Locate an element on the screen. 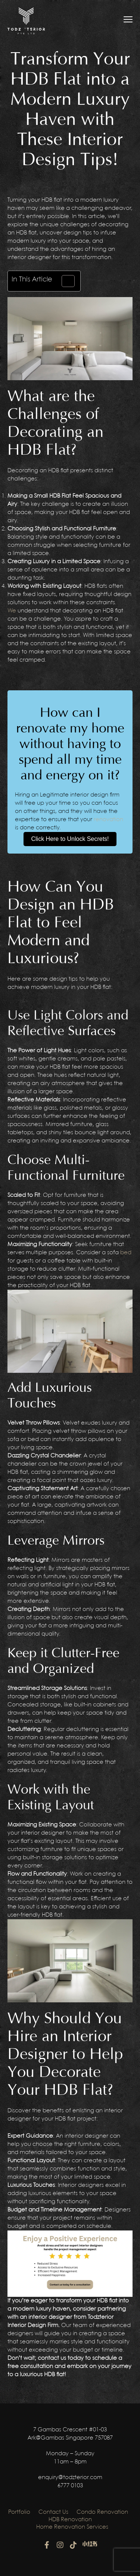 This screenshot has height=2576, width=140. bed is located at coordinates (125, 1252).